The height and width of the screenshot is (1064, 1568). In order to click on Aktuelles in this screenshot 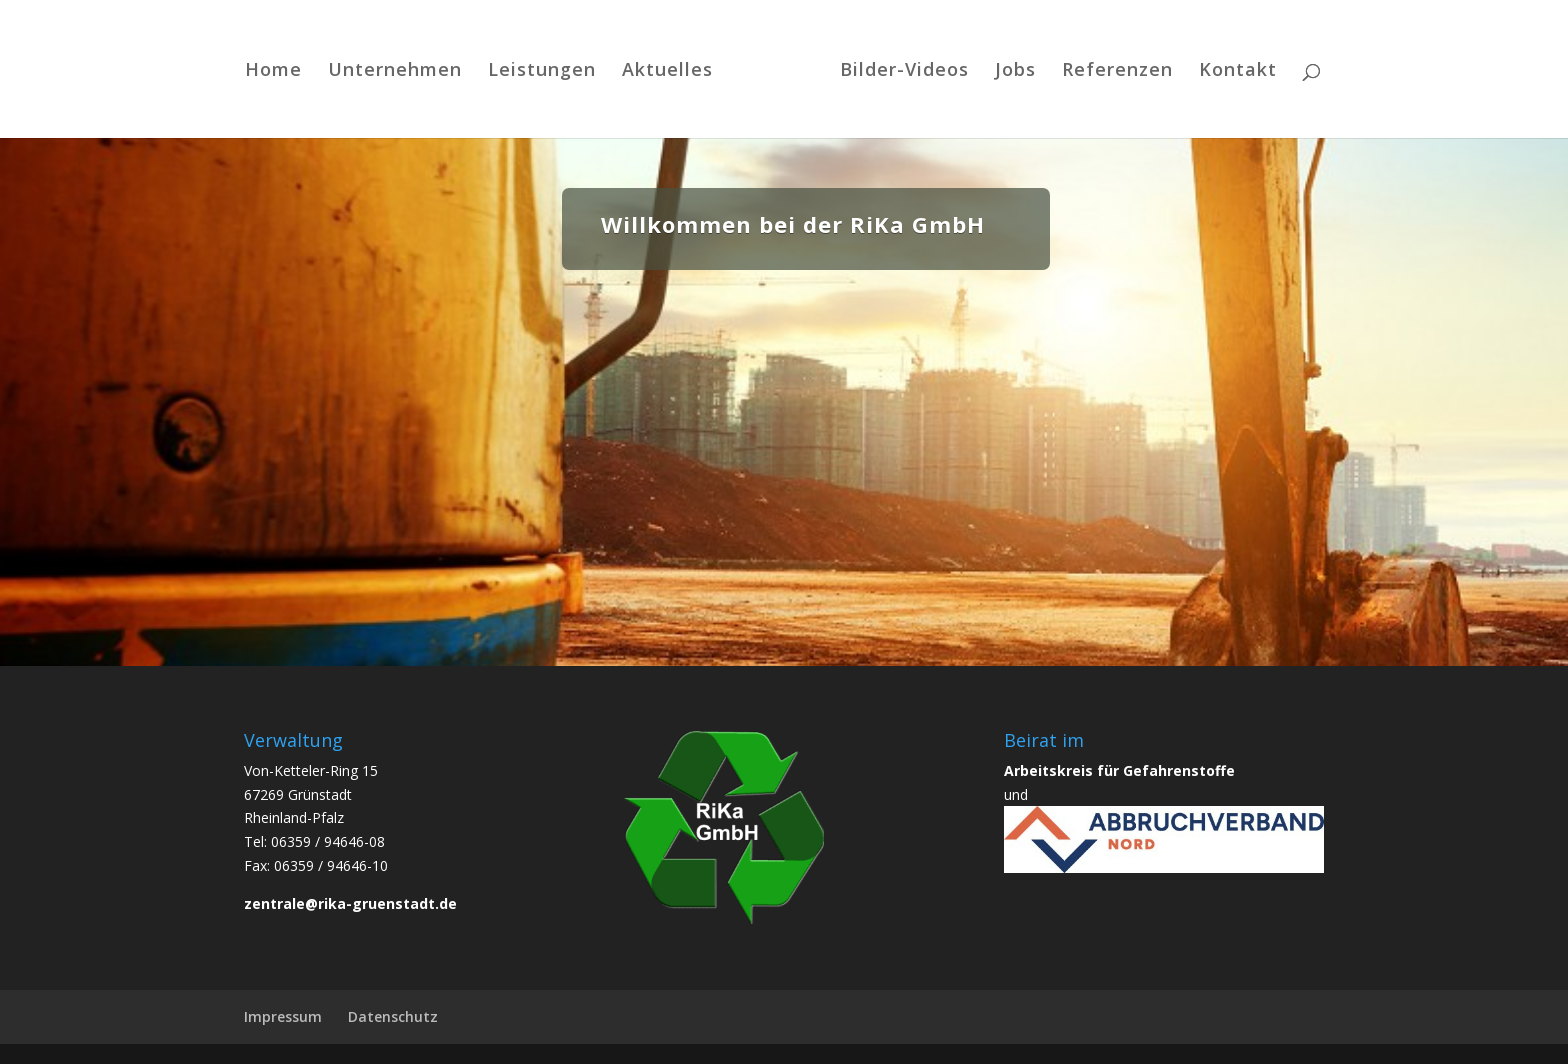, I will do `click(667, 71)`.